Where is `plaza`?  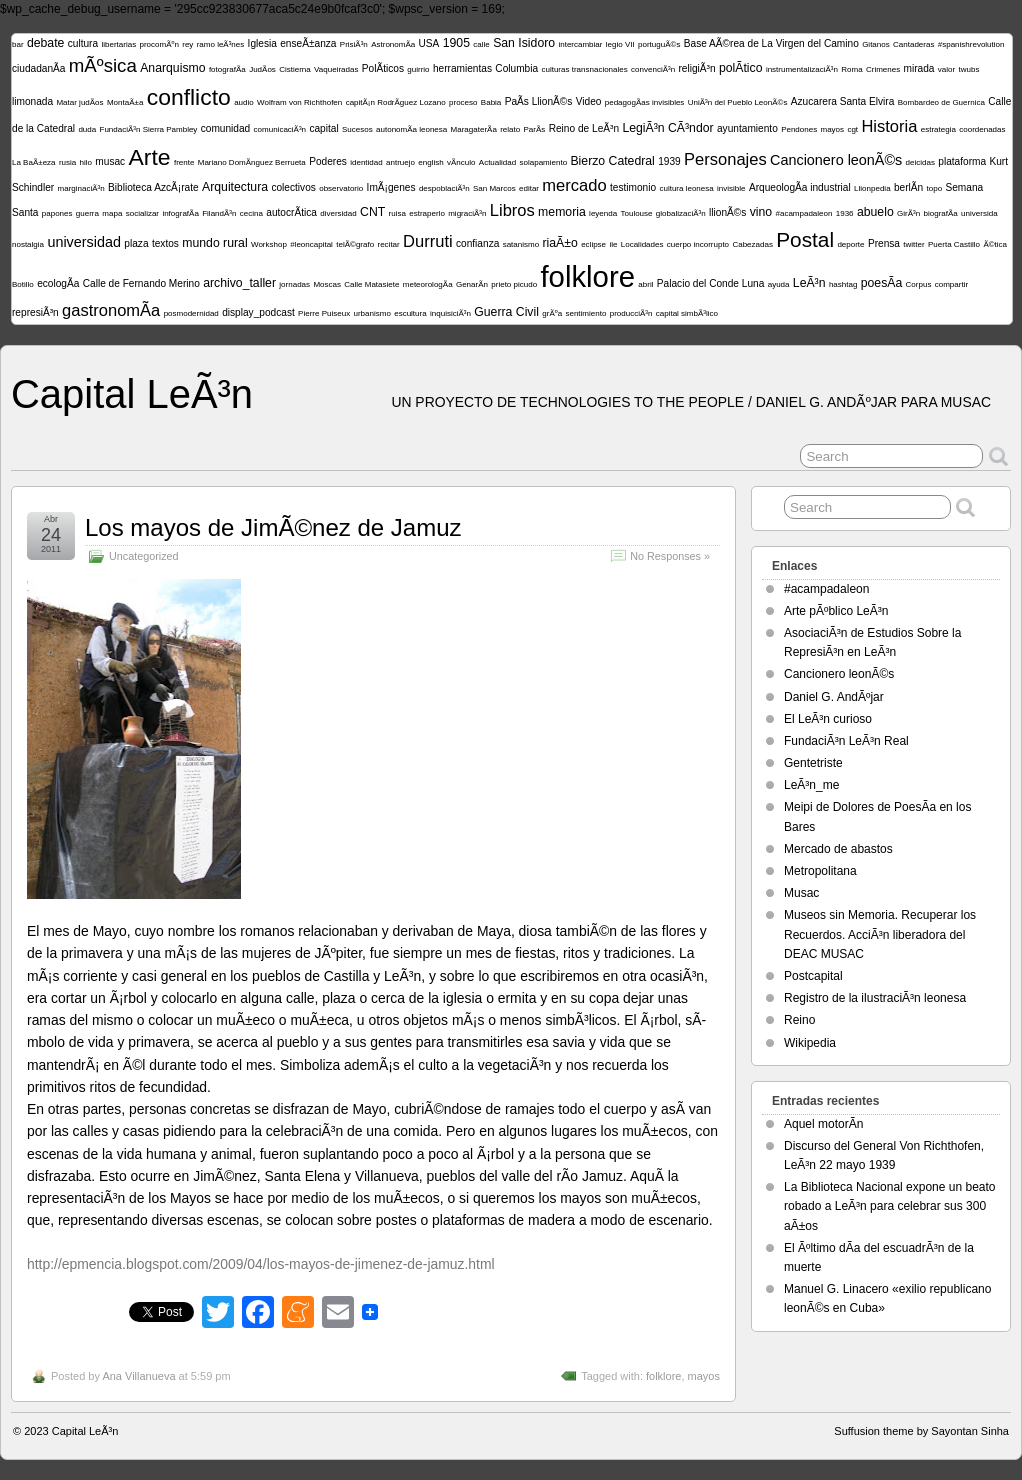
plaza is located at coordinates (136, 243).